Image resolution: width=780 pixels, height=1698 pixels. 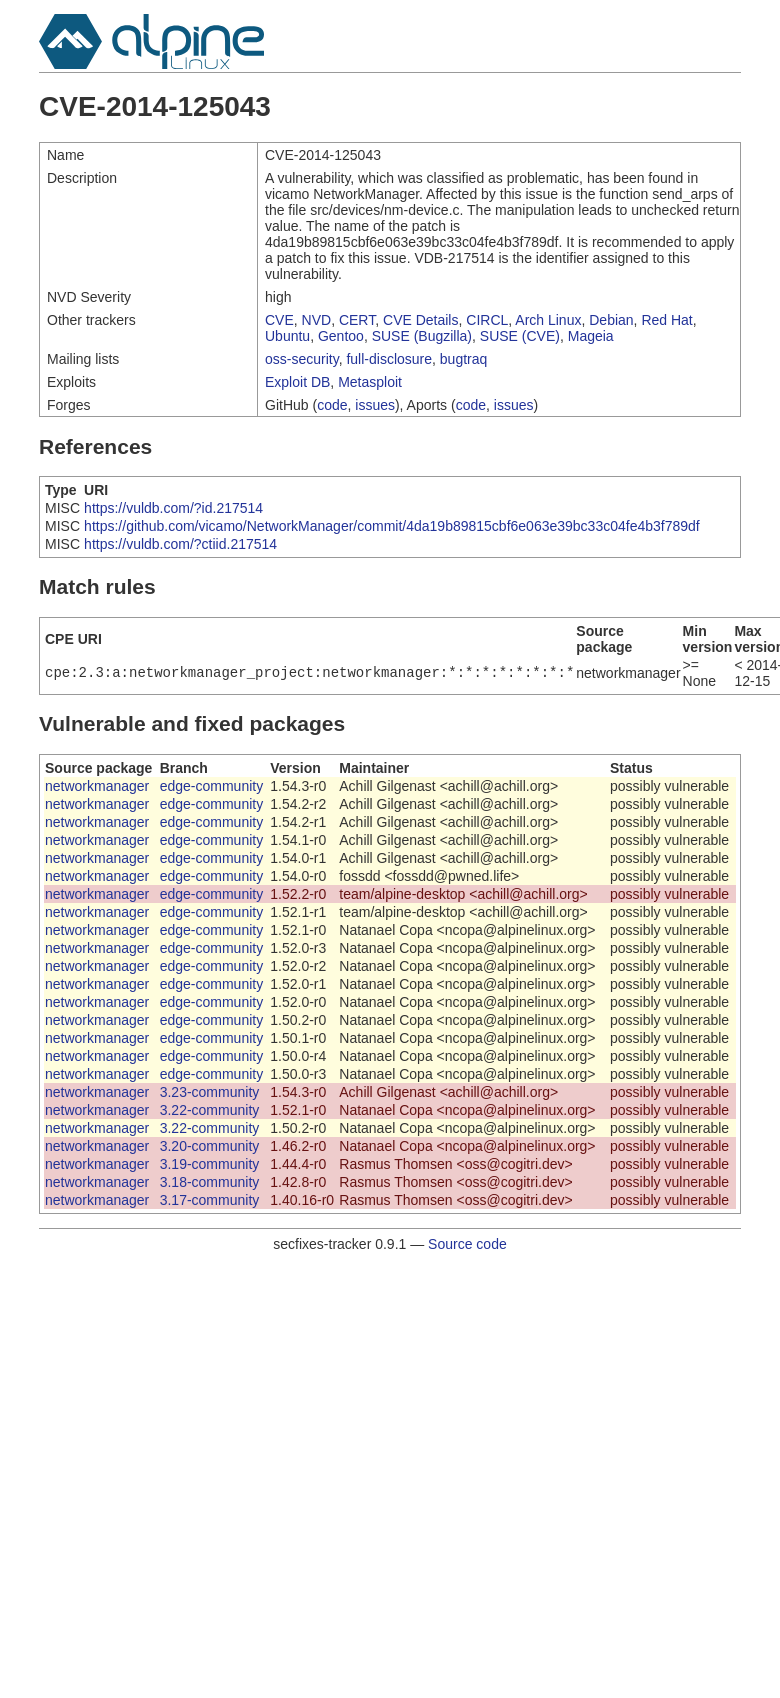 I want to click on bugtraq, so click(x=463, y=359).